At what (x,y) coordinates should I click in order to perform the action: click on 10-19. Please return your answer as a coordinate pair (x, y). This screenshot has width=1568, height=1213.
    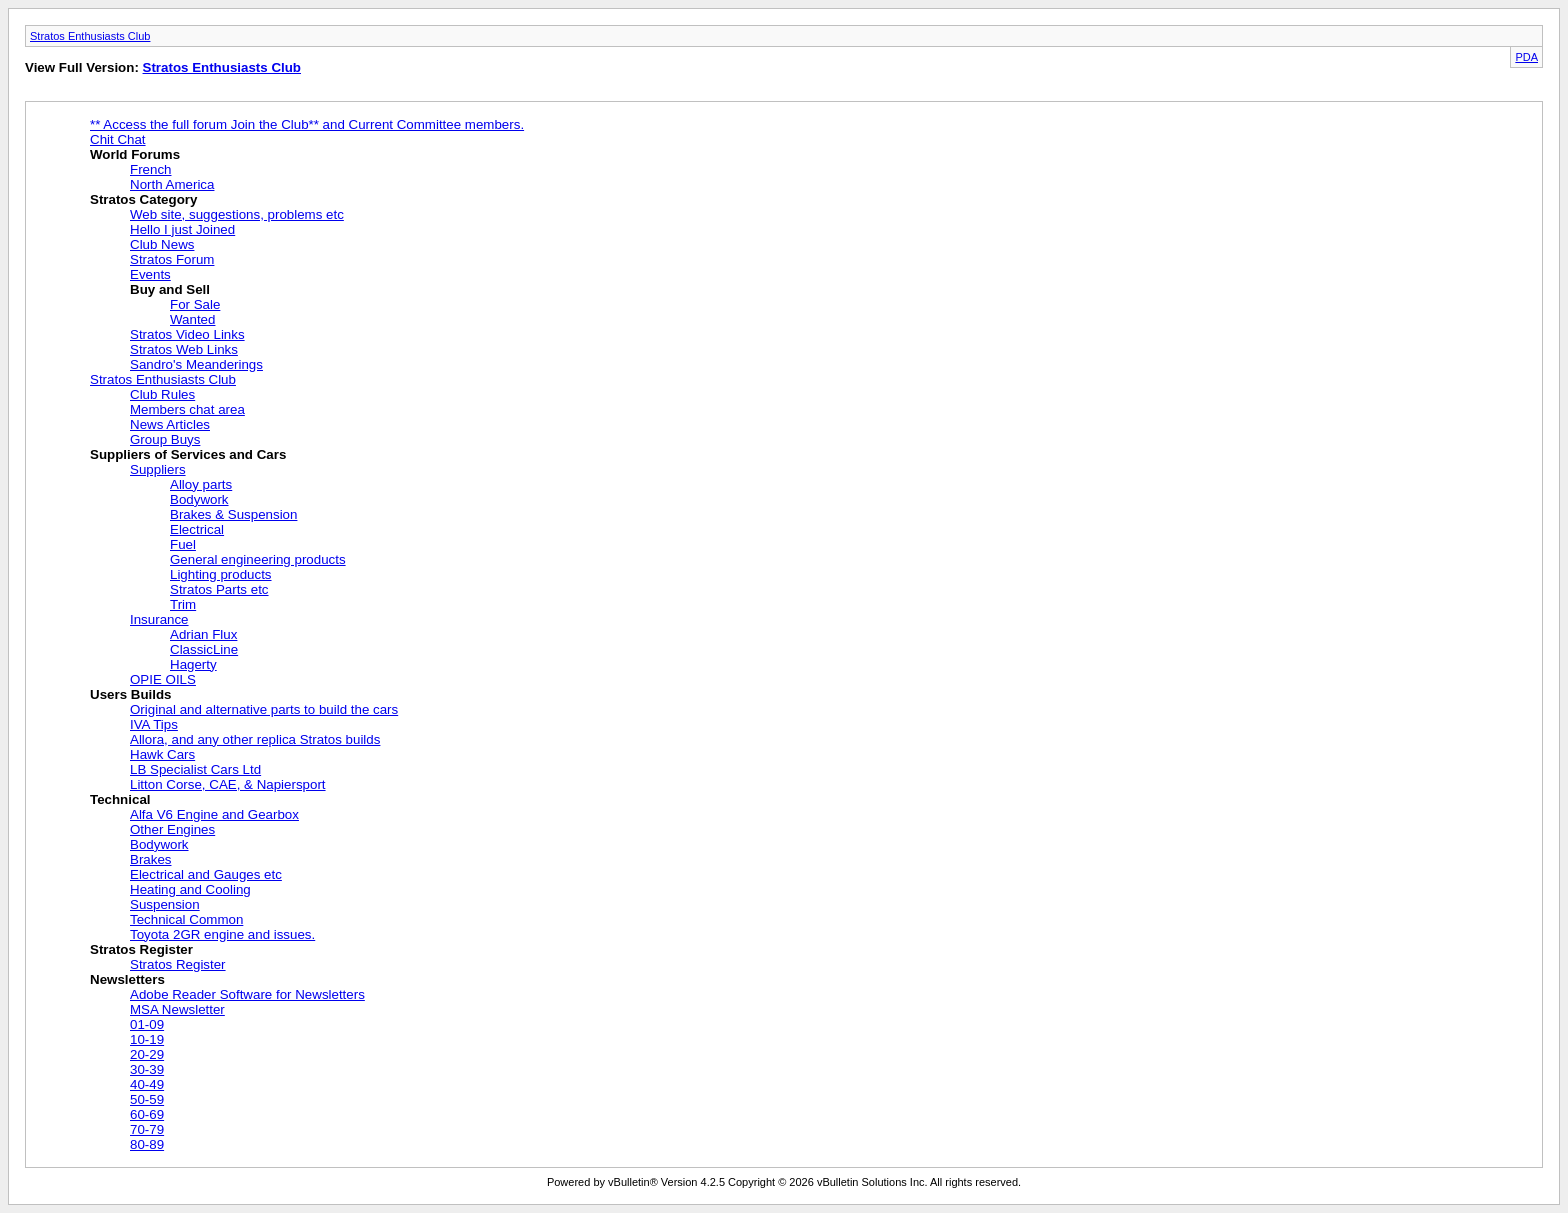
    Looking at the image, I should click on (147, 1039).